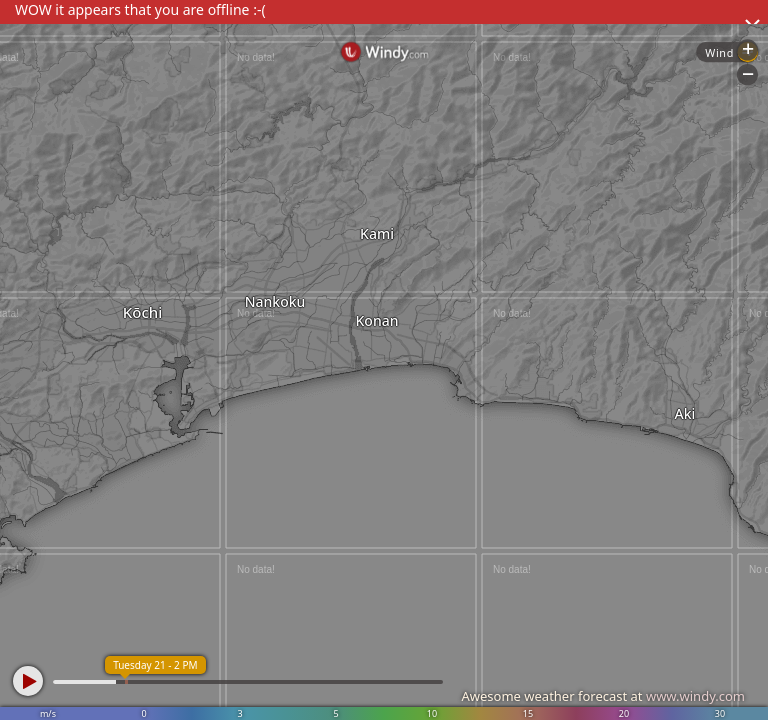  What do you see at coordinates (603, 696) in the screenshot?
I see `Awesome weather forecast at` at bounding box center [603, 696].